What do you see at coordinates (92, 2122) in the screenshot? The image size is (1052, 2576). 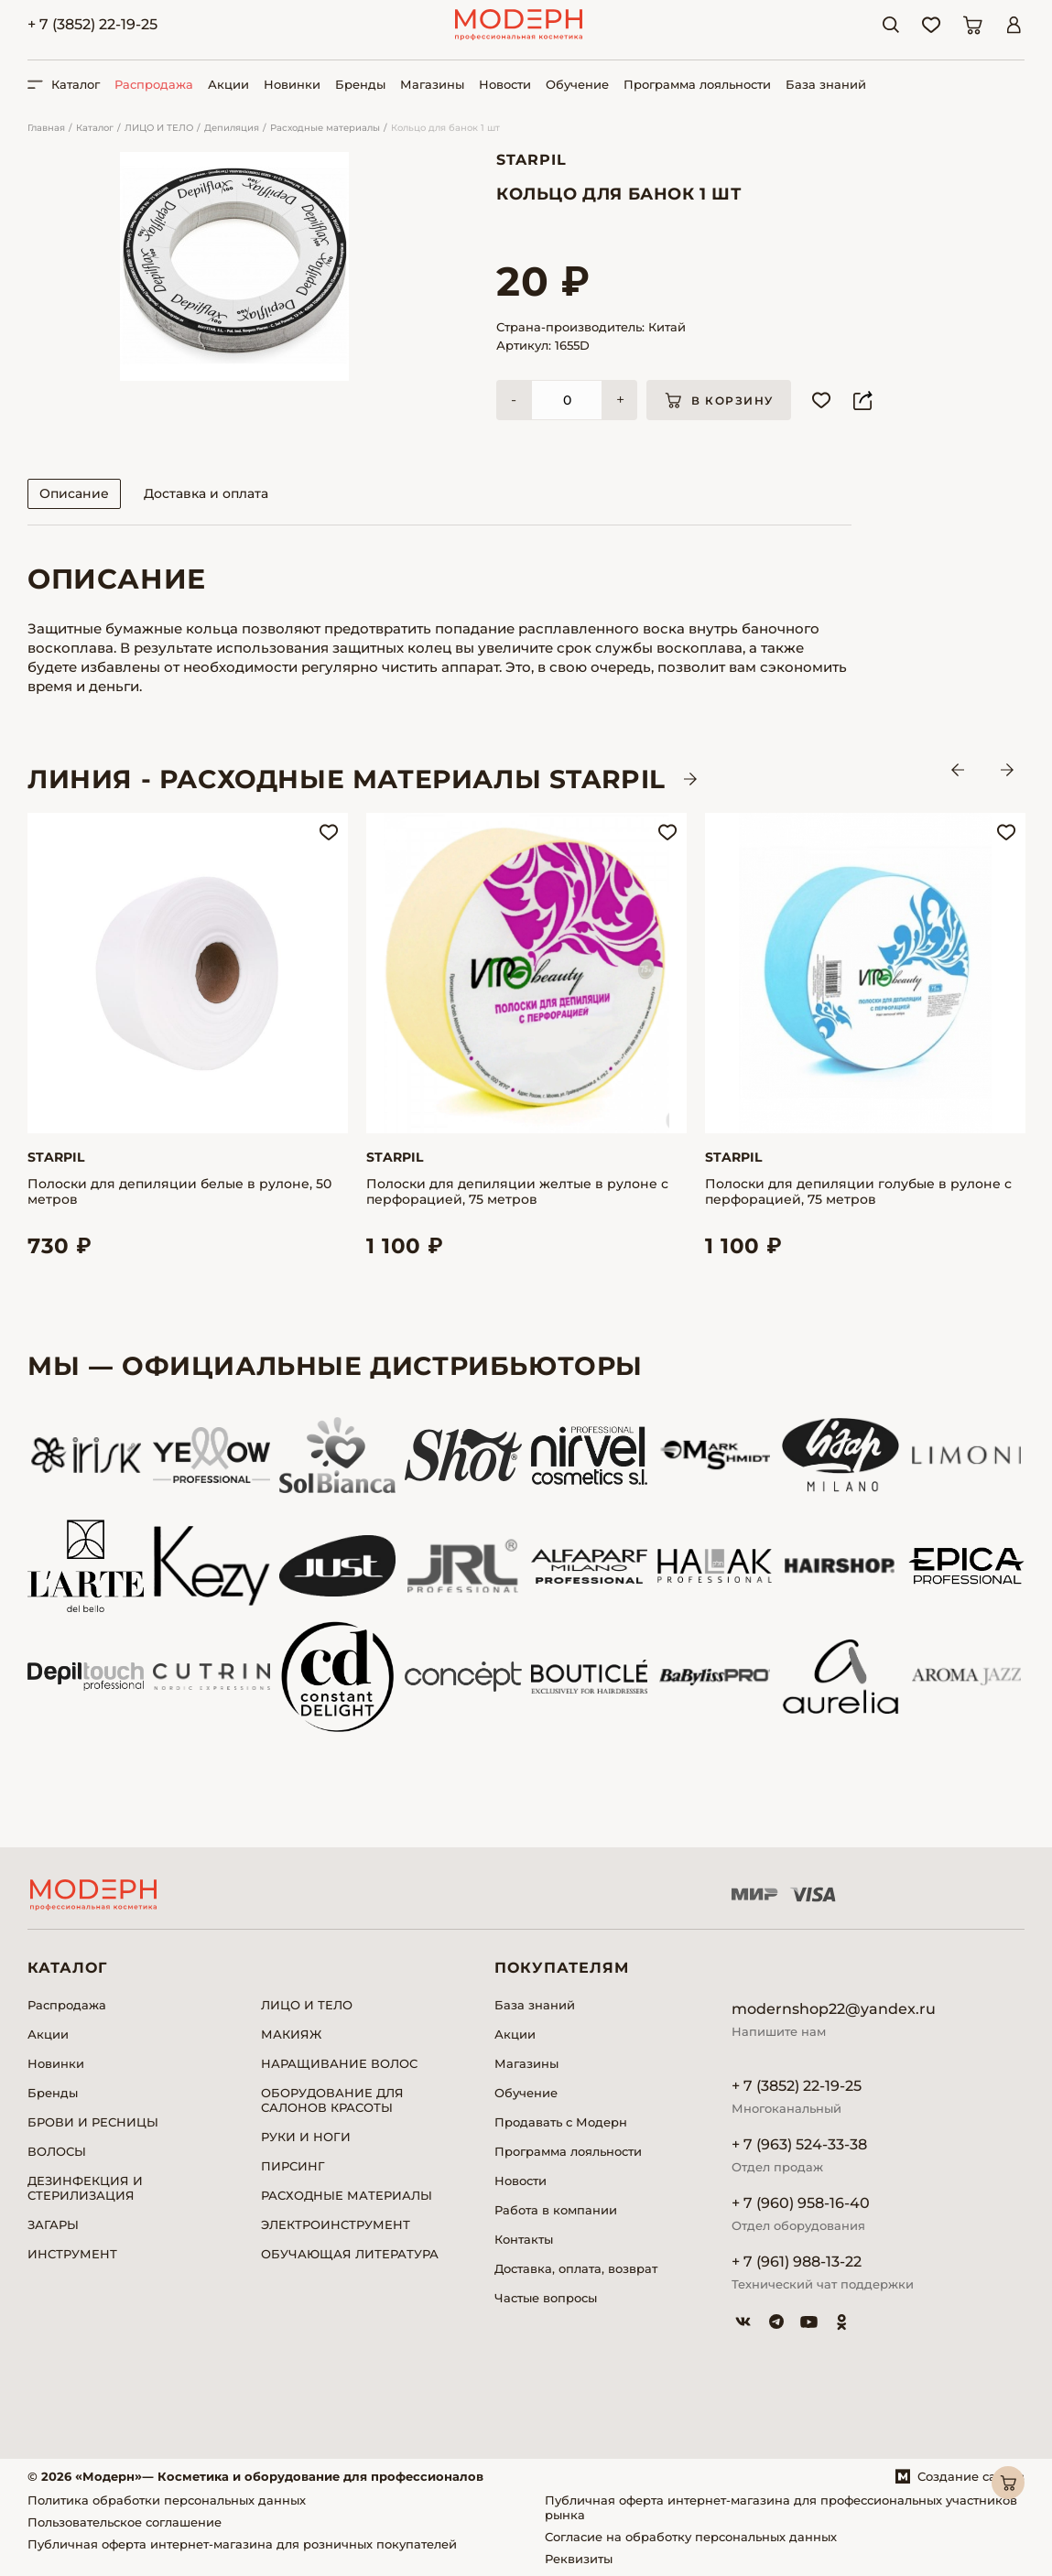 I see `БРОВИ И РЕСНИЦЫ` at bounding box center [92, 2122].